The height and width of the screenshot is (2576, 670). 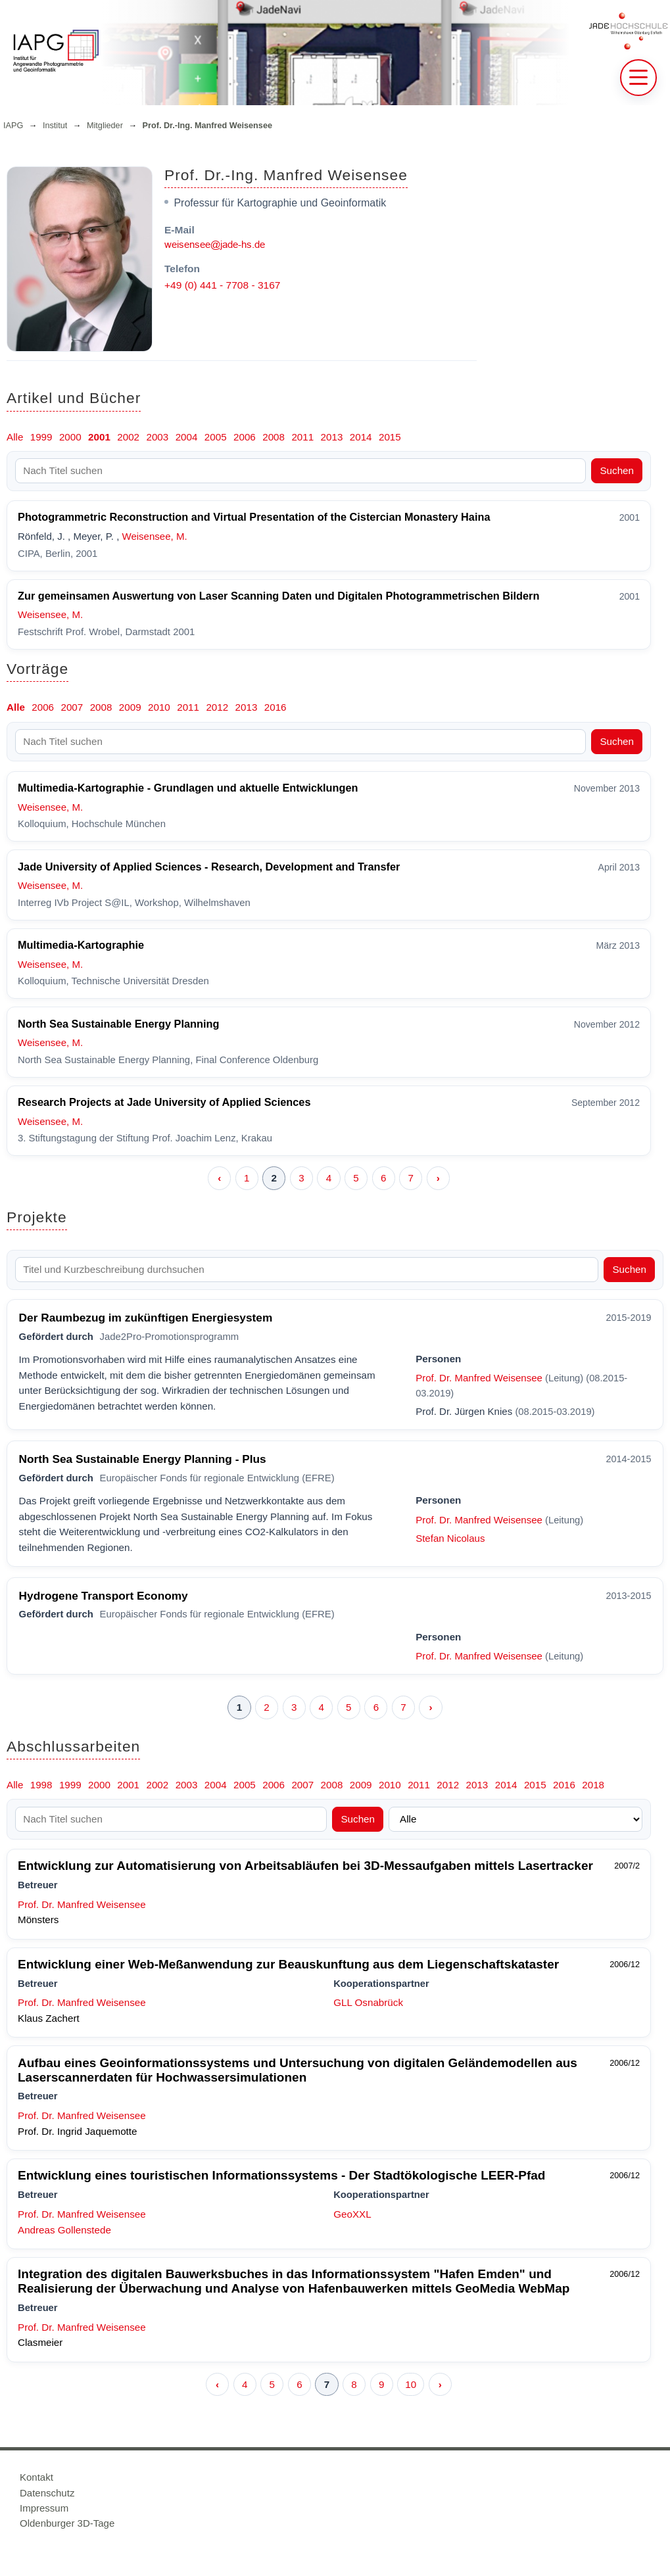 What do you see at coordinates (368, 2002) in the screenshot?
I see `GLL Osnabrück` at bounding box center [368, 2002].